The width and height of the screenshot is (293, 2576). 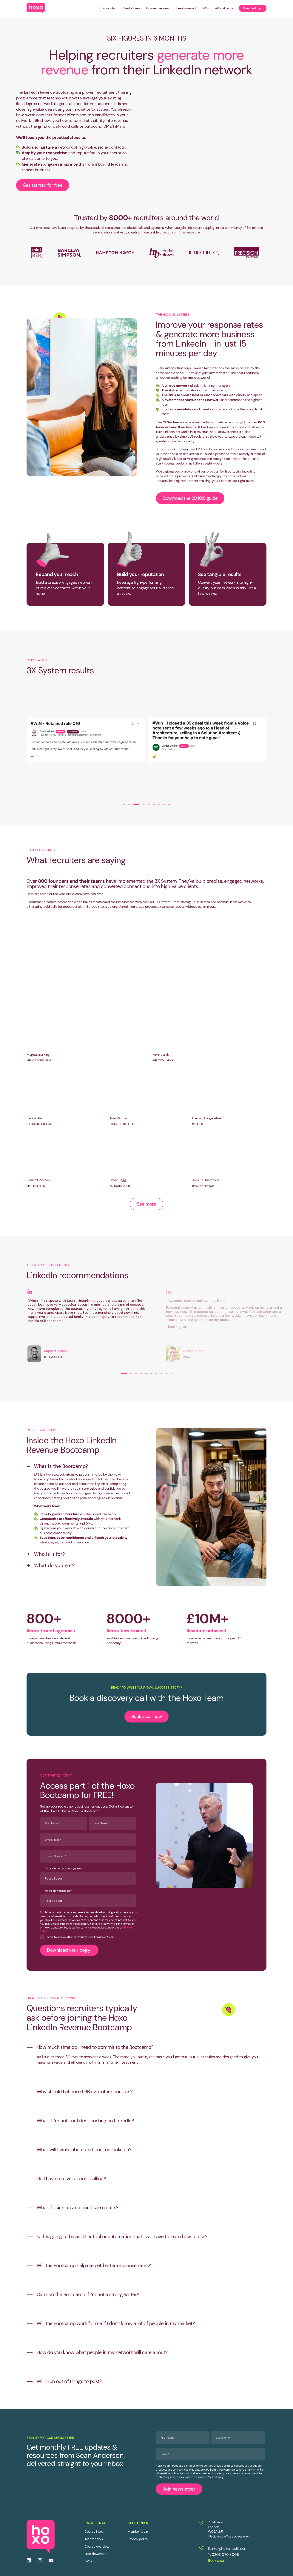 I want to click on Course intro [menuitem], so click(x=93, y=2531).